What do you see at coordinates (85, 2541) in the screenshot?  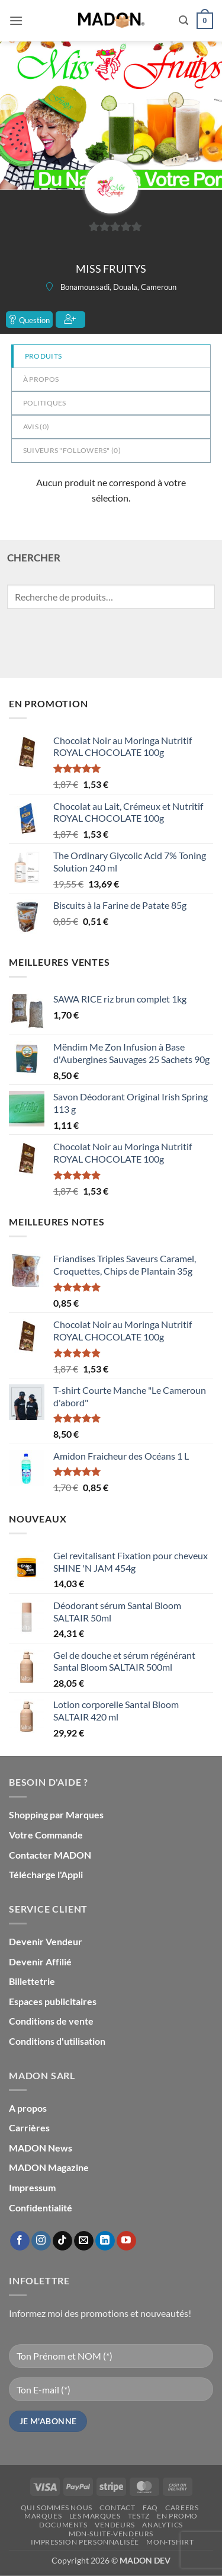 I see `Impression personnalisée` at bounding box center [85, 2541].